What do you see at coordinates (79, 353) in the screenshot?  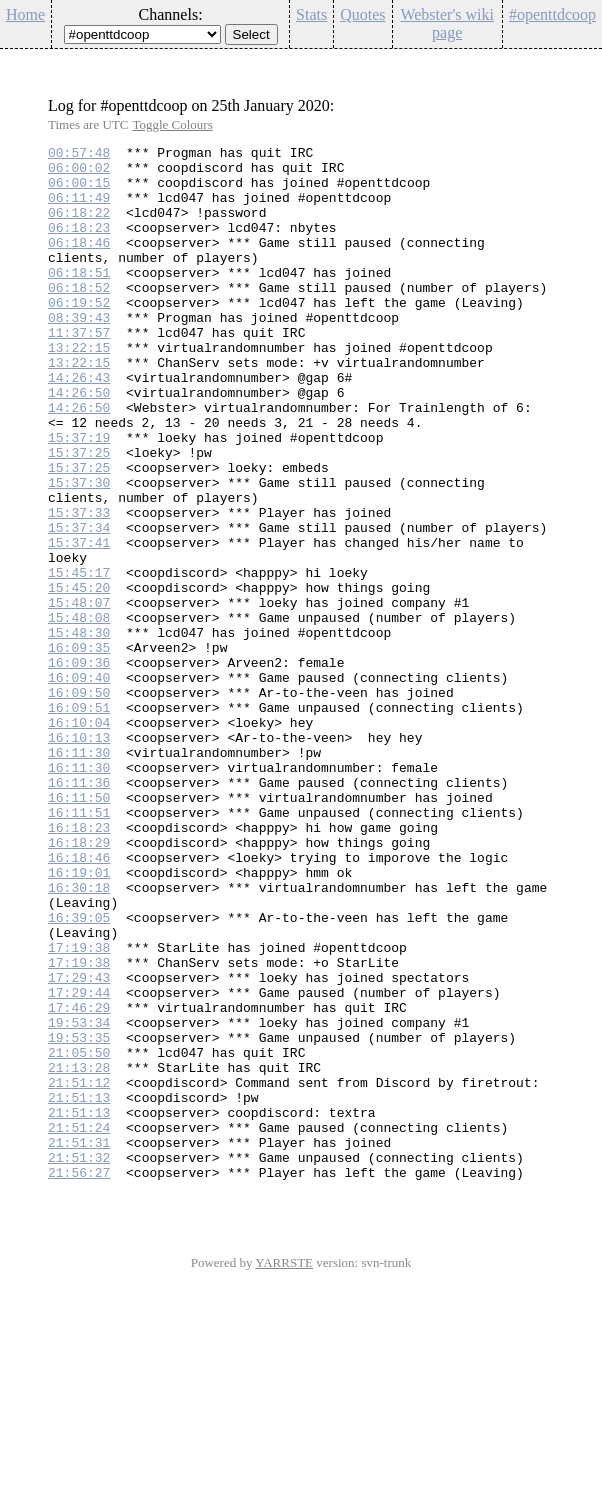 I see `08:39:43` at bounding box center [79, 353].